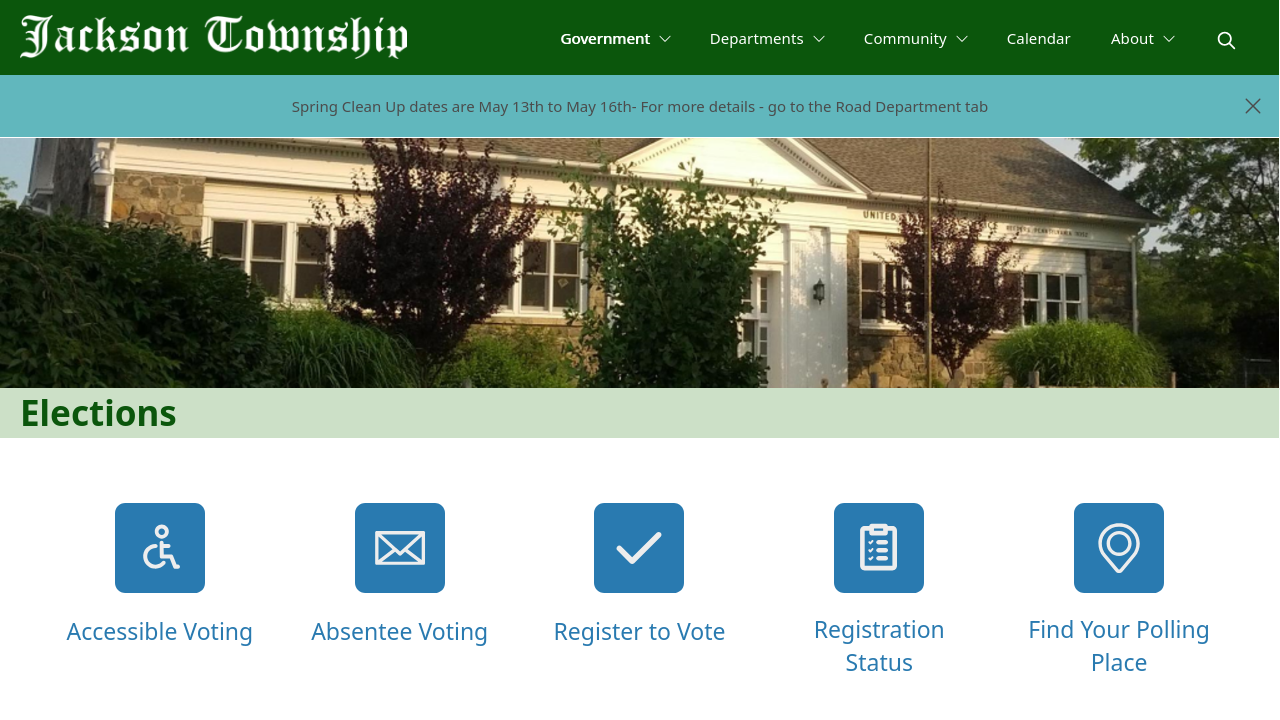  What do you see at coordinates (640, 591) in the screenshot?
I see `[Register to Vote]` at bounding box center [640, 591].